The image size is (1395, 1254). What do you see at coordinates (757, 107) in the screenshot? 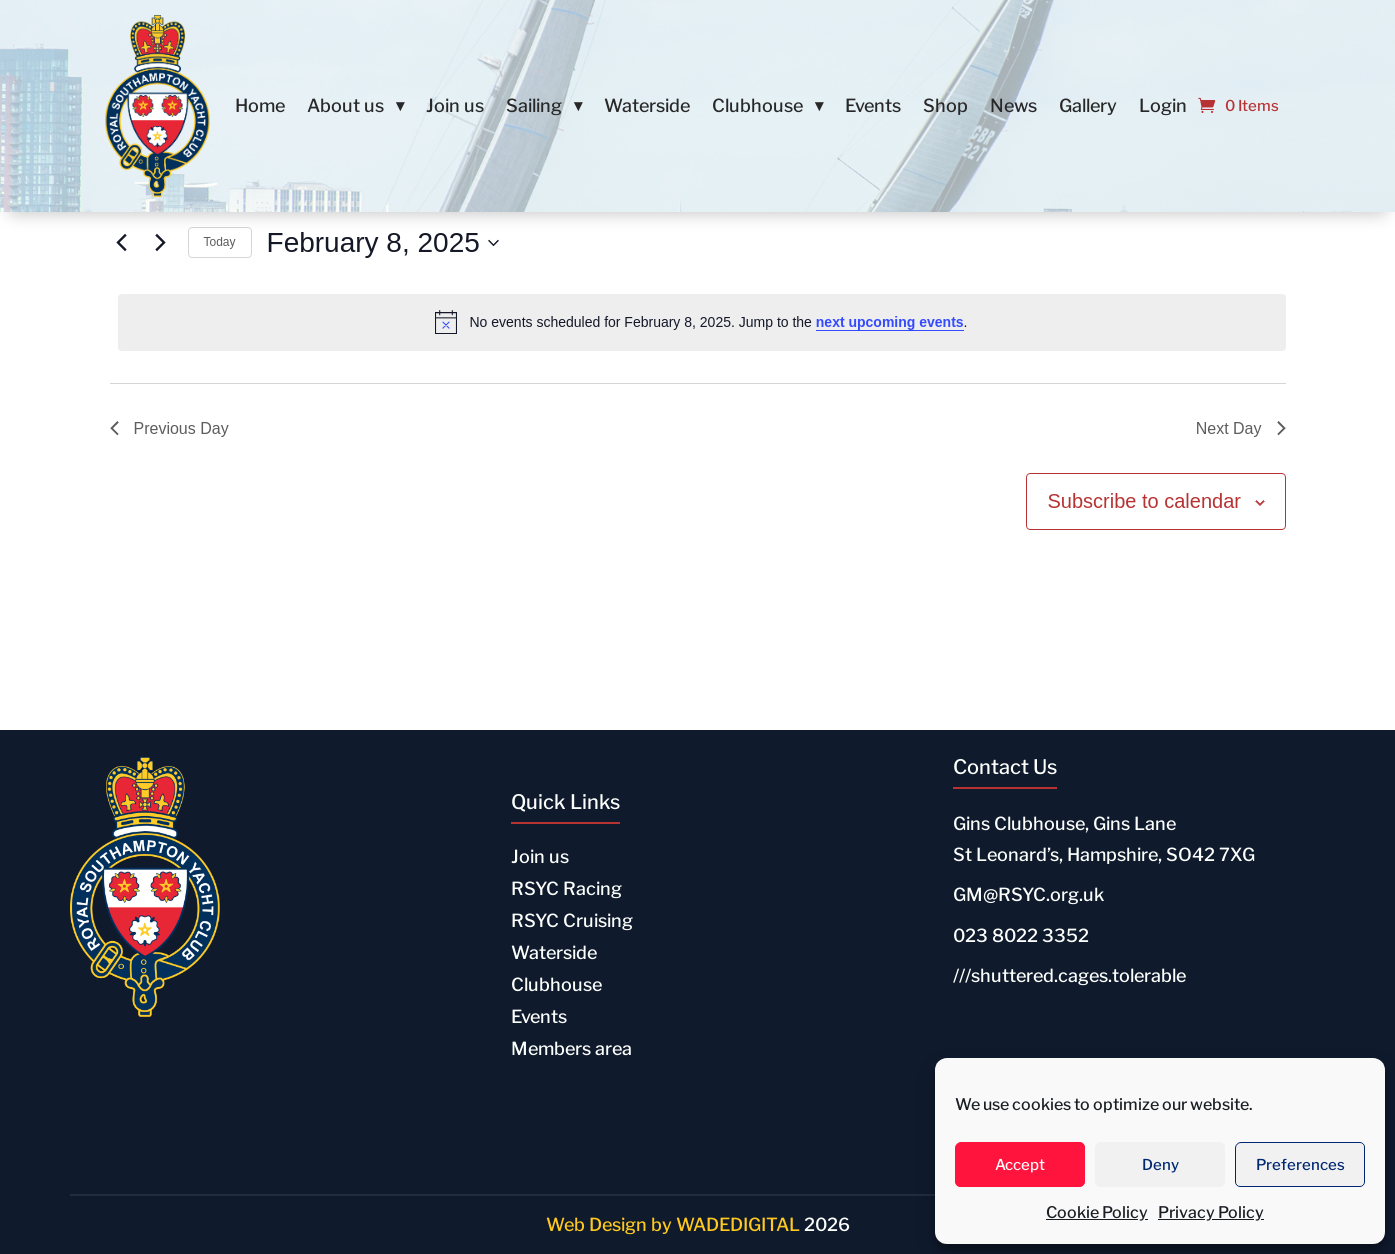
I see `Clubhouse` at bounding box center [757, 107].